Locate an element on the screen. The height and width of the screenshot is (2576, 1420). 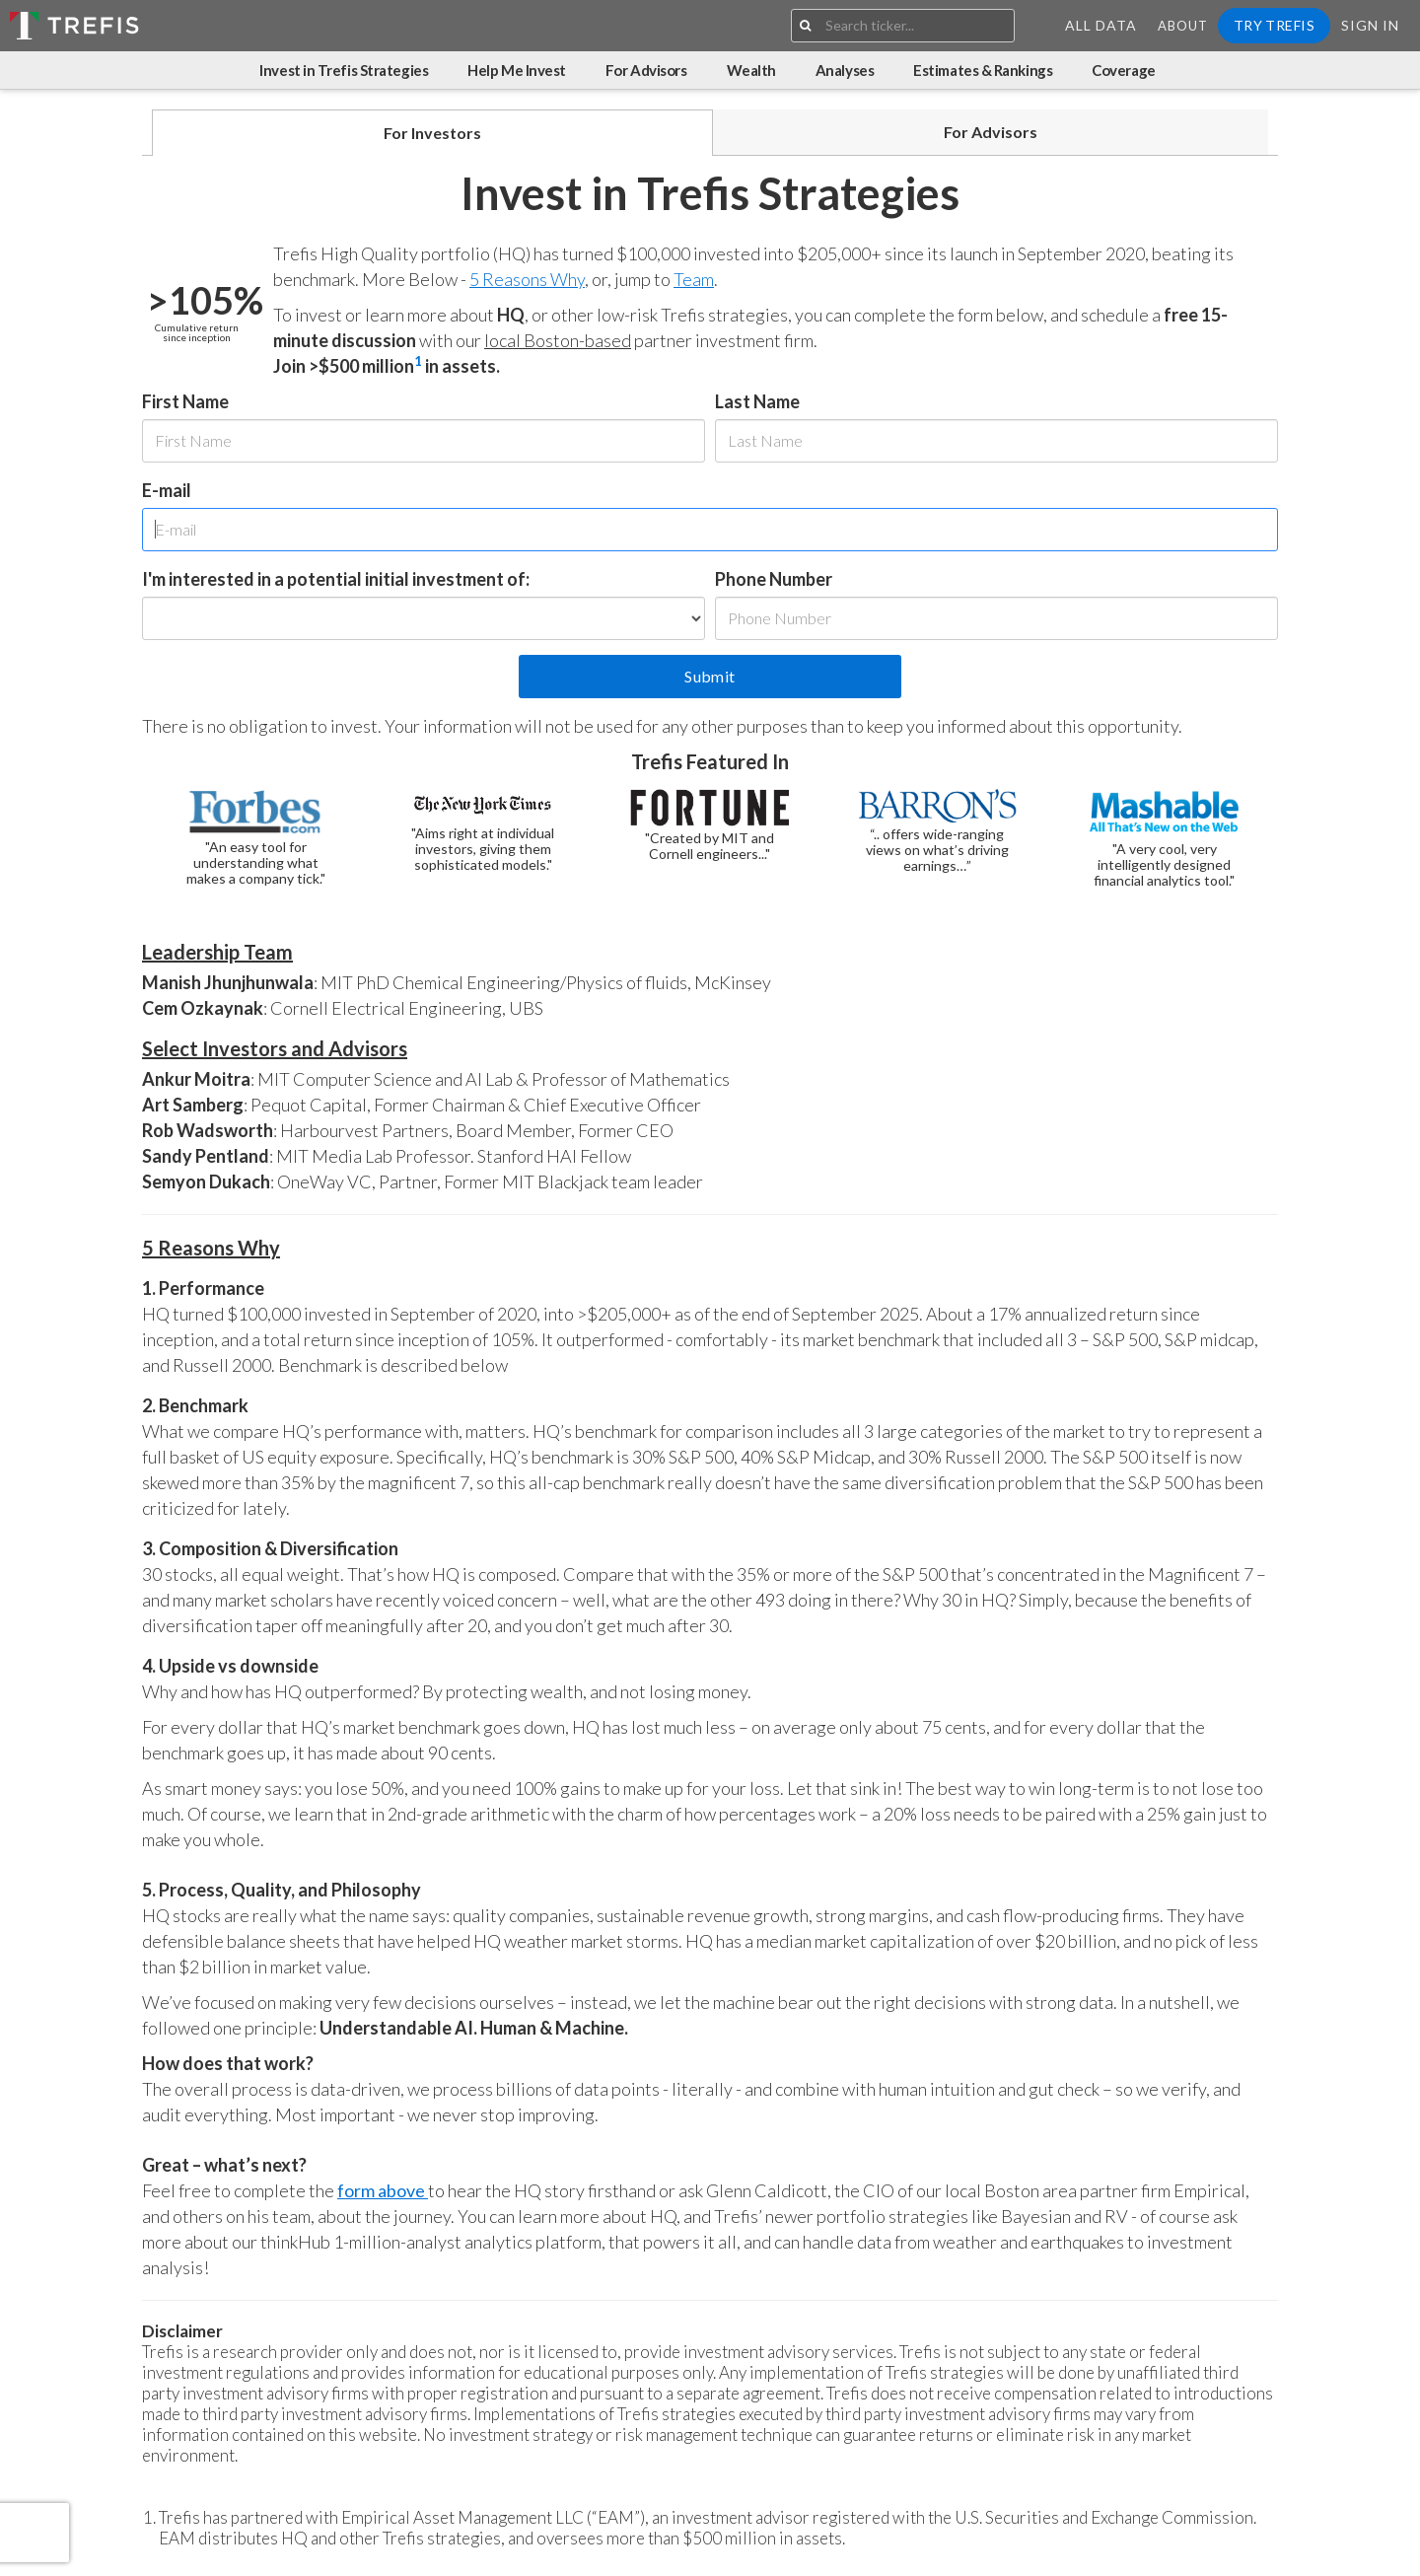
Invest in Trefis Strategies is located at coordinates (343, 70).